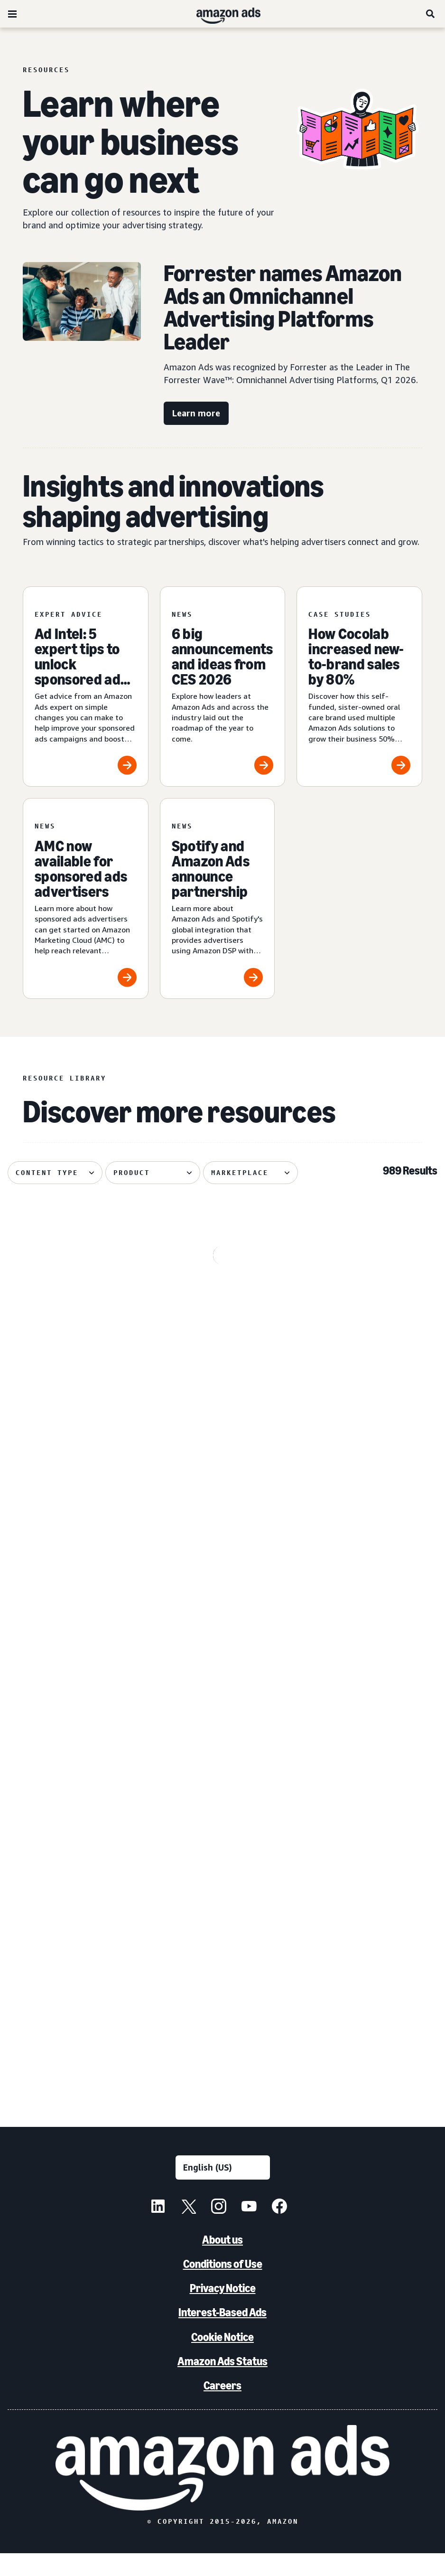  Describe the element at coordinates (222, 2100) in the screenshot. I see `See more results` at that location.